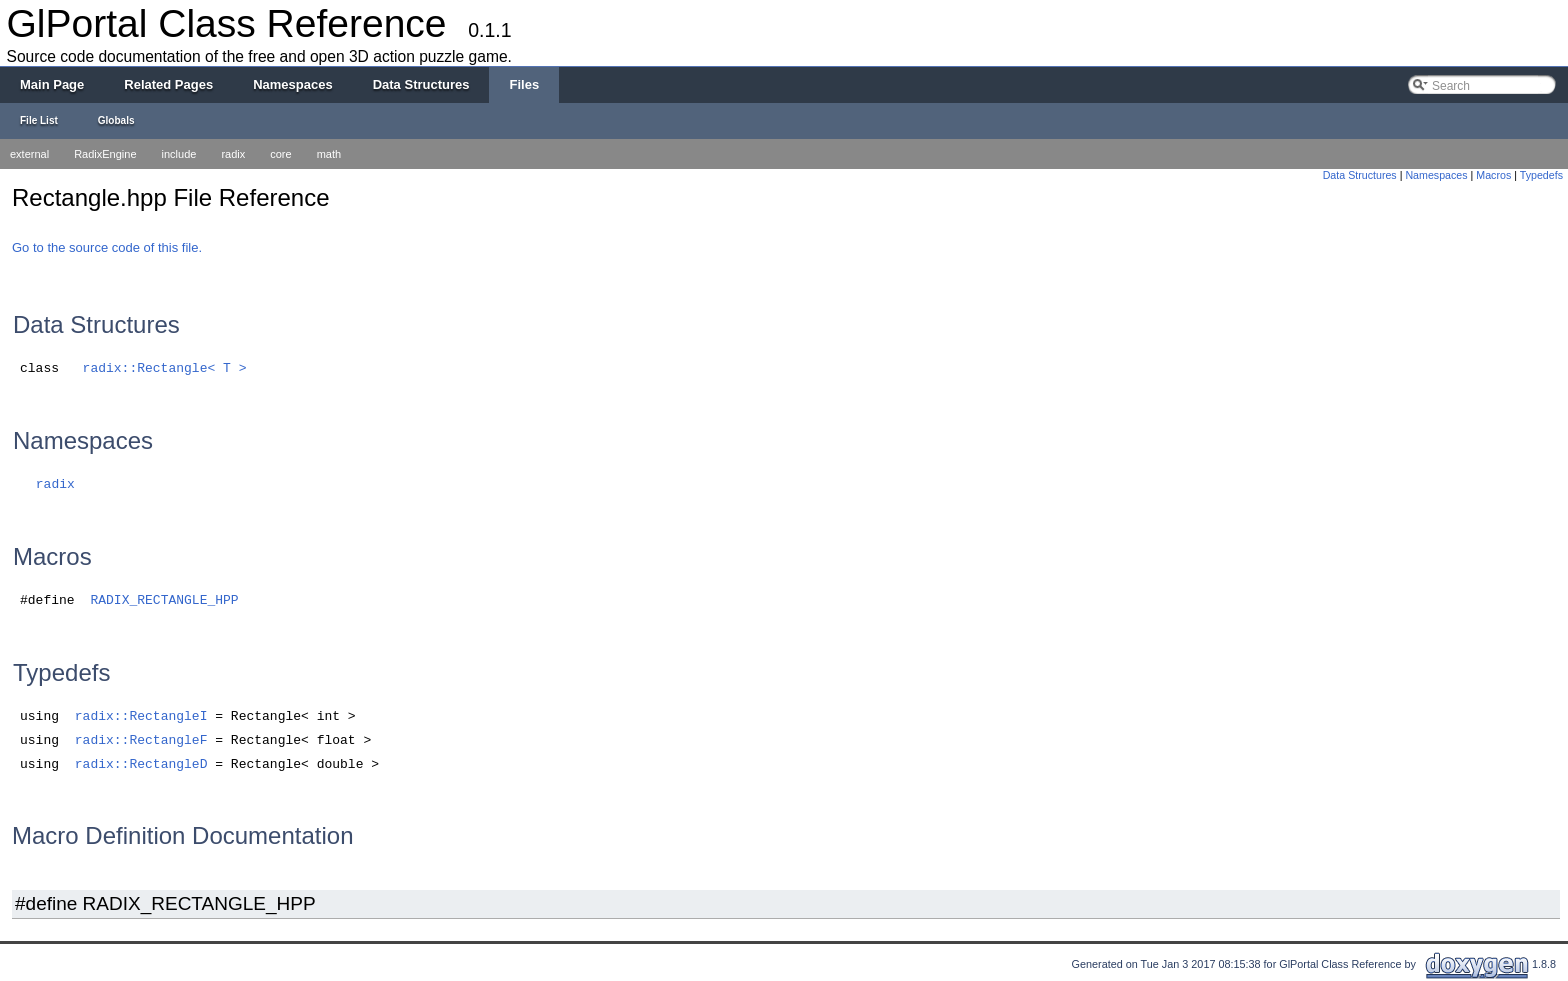 The image size is (1568, 981). Describe the element at coordinates (29, 154) in the screenshot. I see `external` at that location.